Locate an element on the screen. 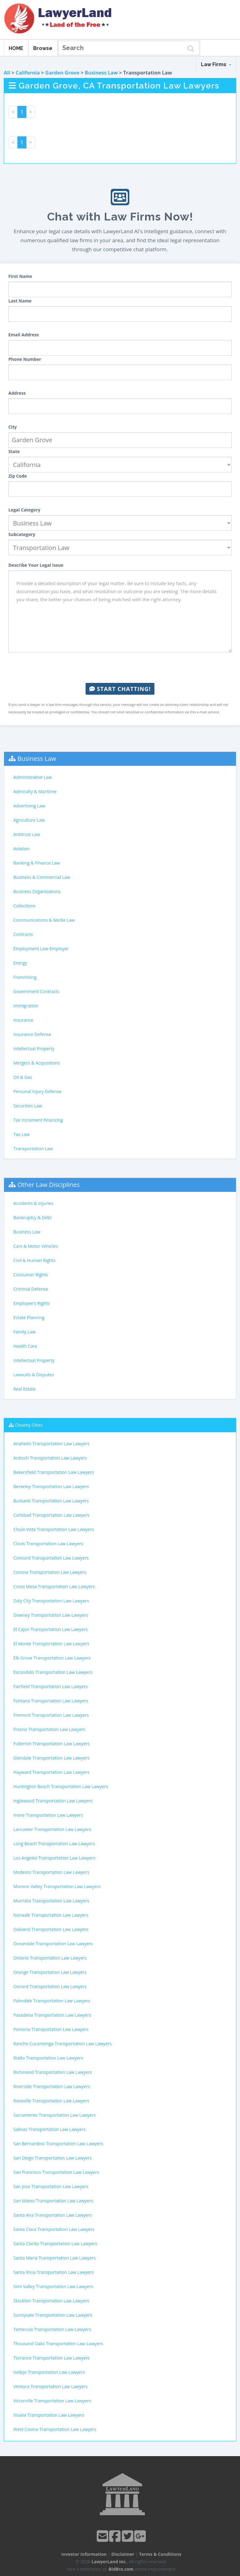 Image resolution: width=240 pixels, height=2576 pixels. Corona Transportation Law Lawyers is located at coordinates (49, 1572).